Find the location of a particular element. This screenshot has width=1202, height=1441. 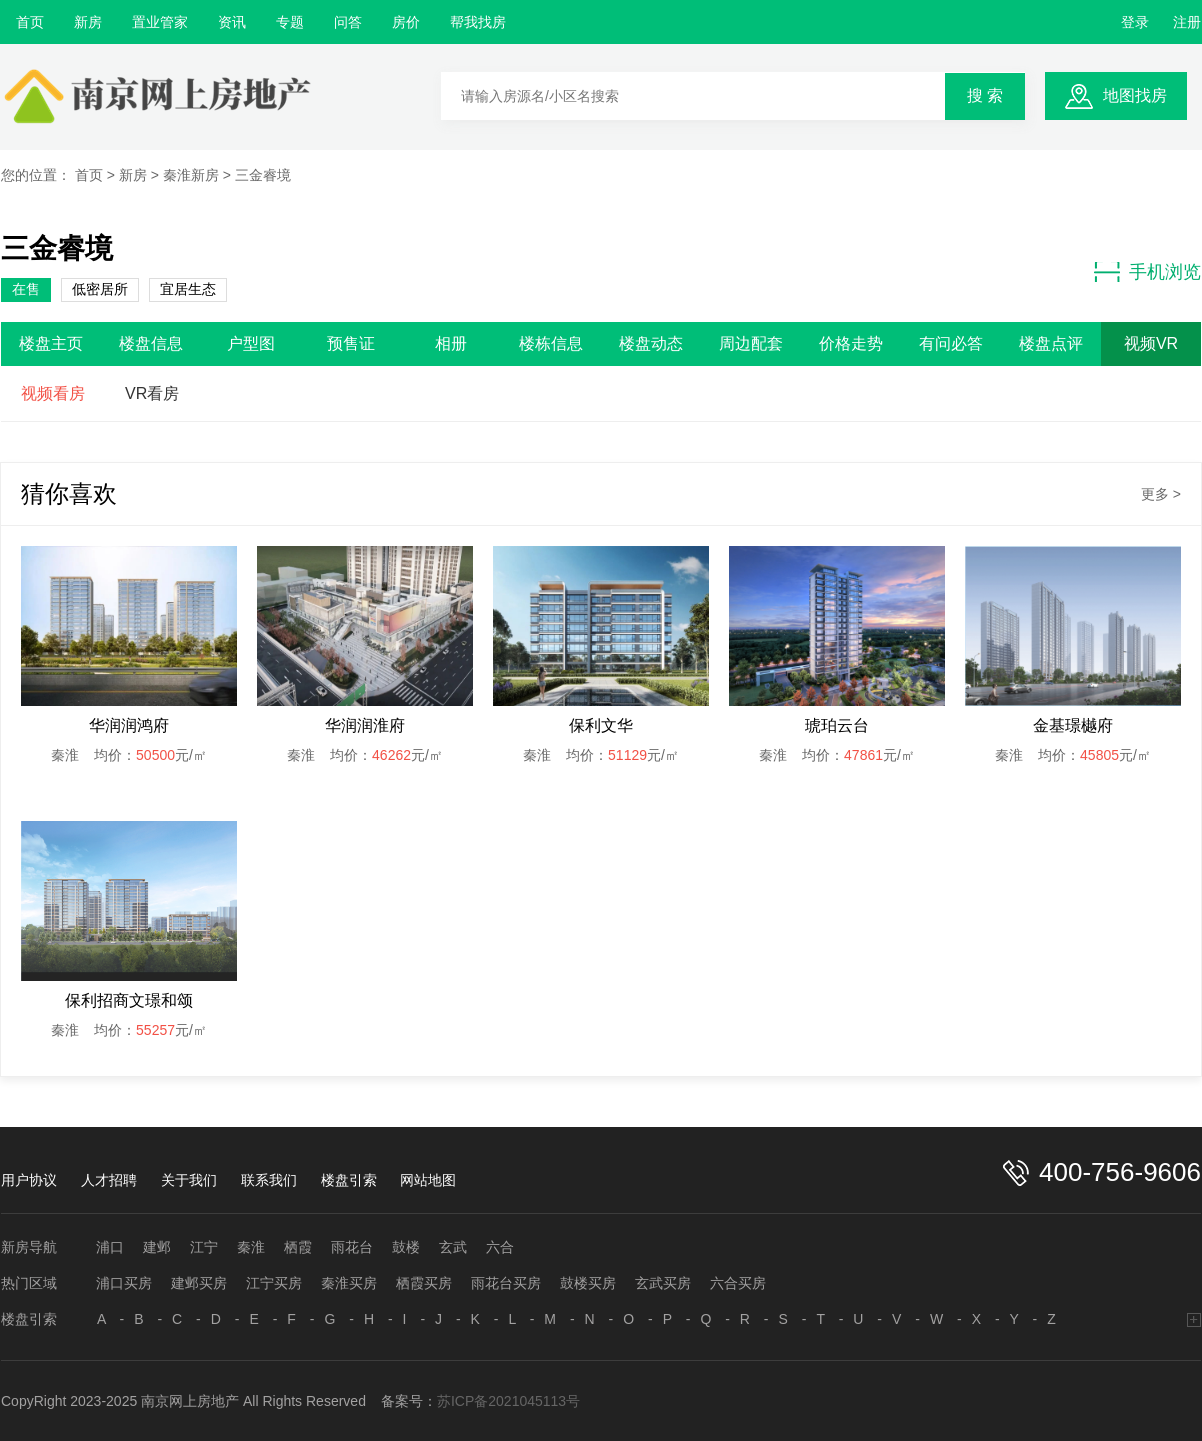

栖霞买房 is located at coordinates (424, 1283).